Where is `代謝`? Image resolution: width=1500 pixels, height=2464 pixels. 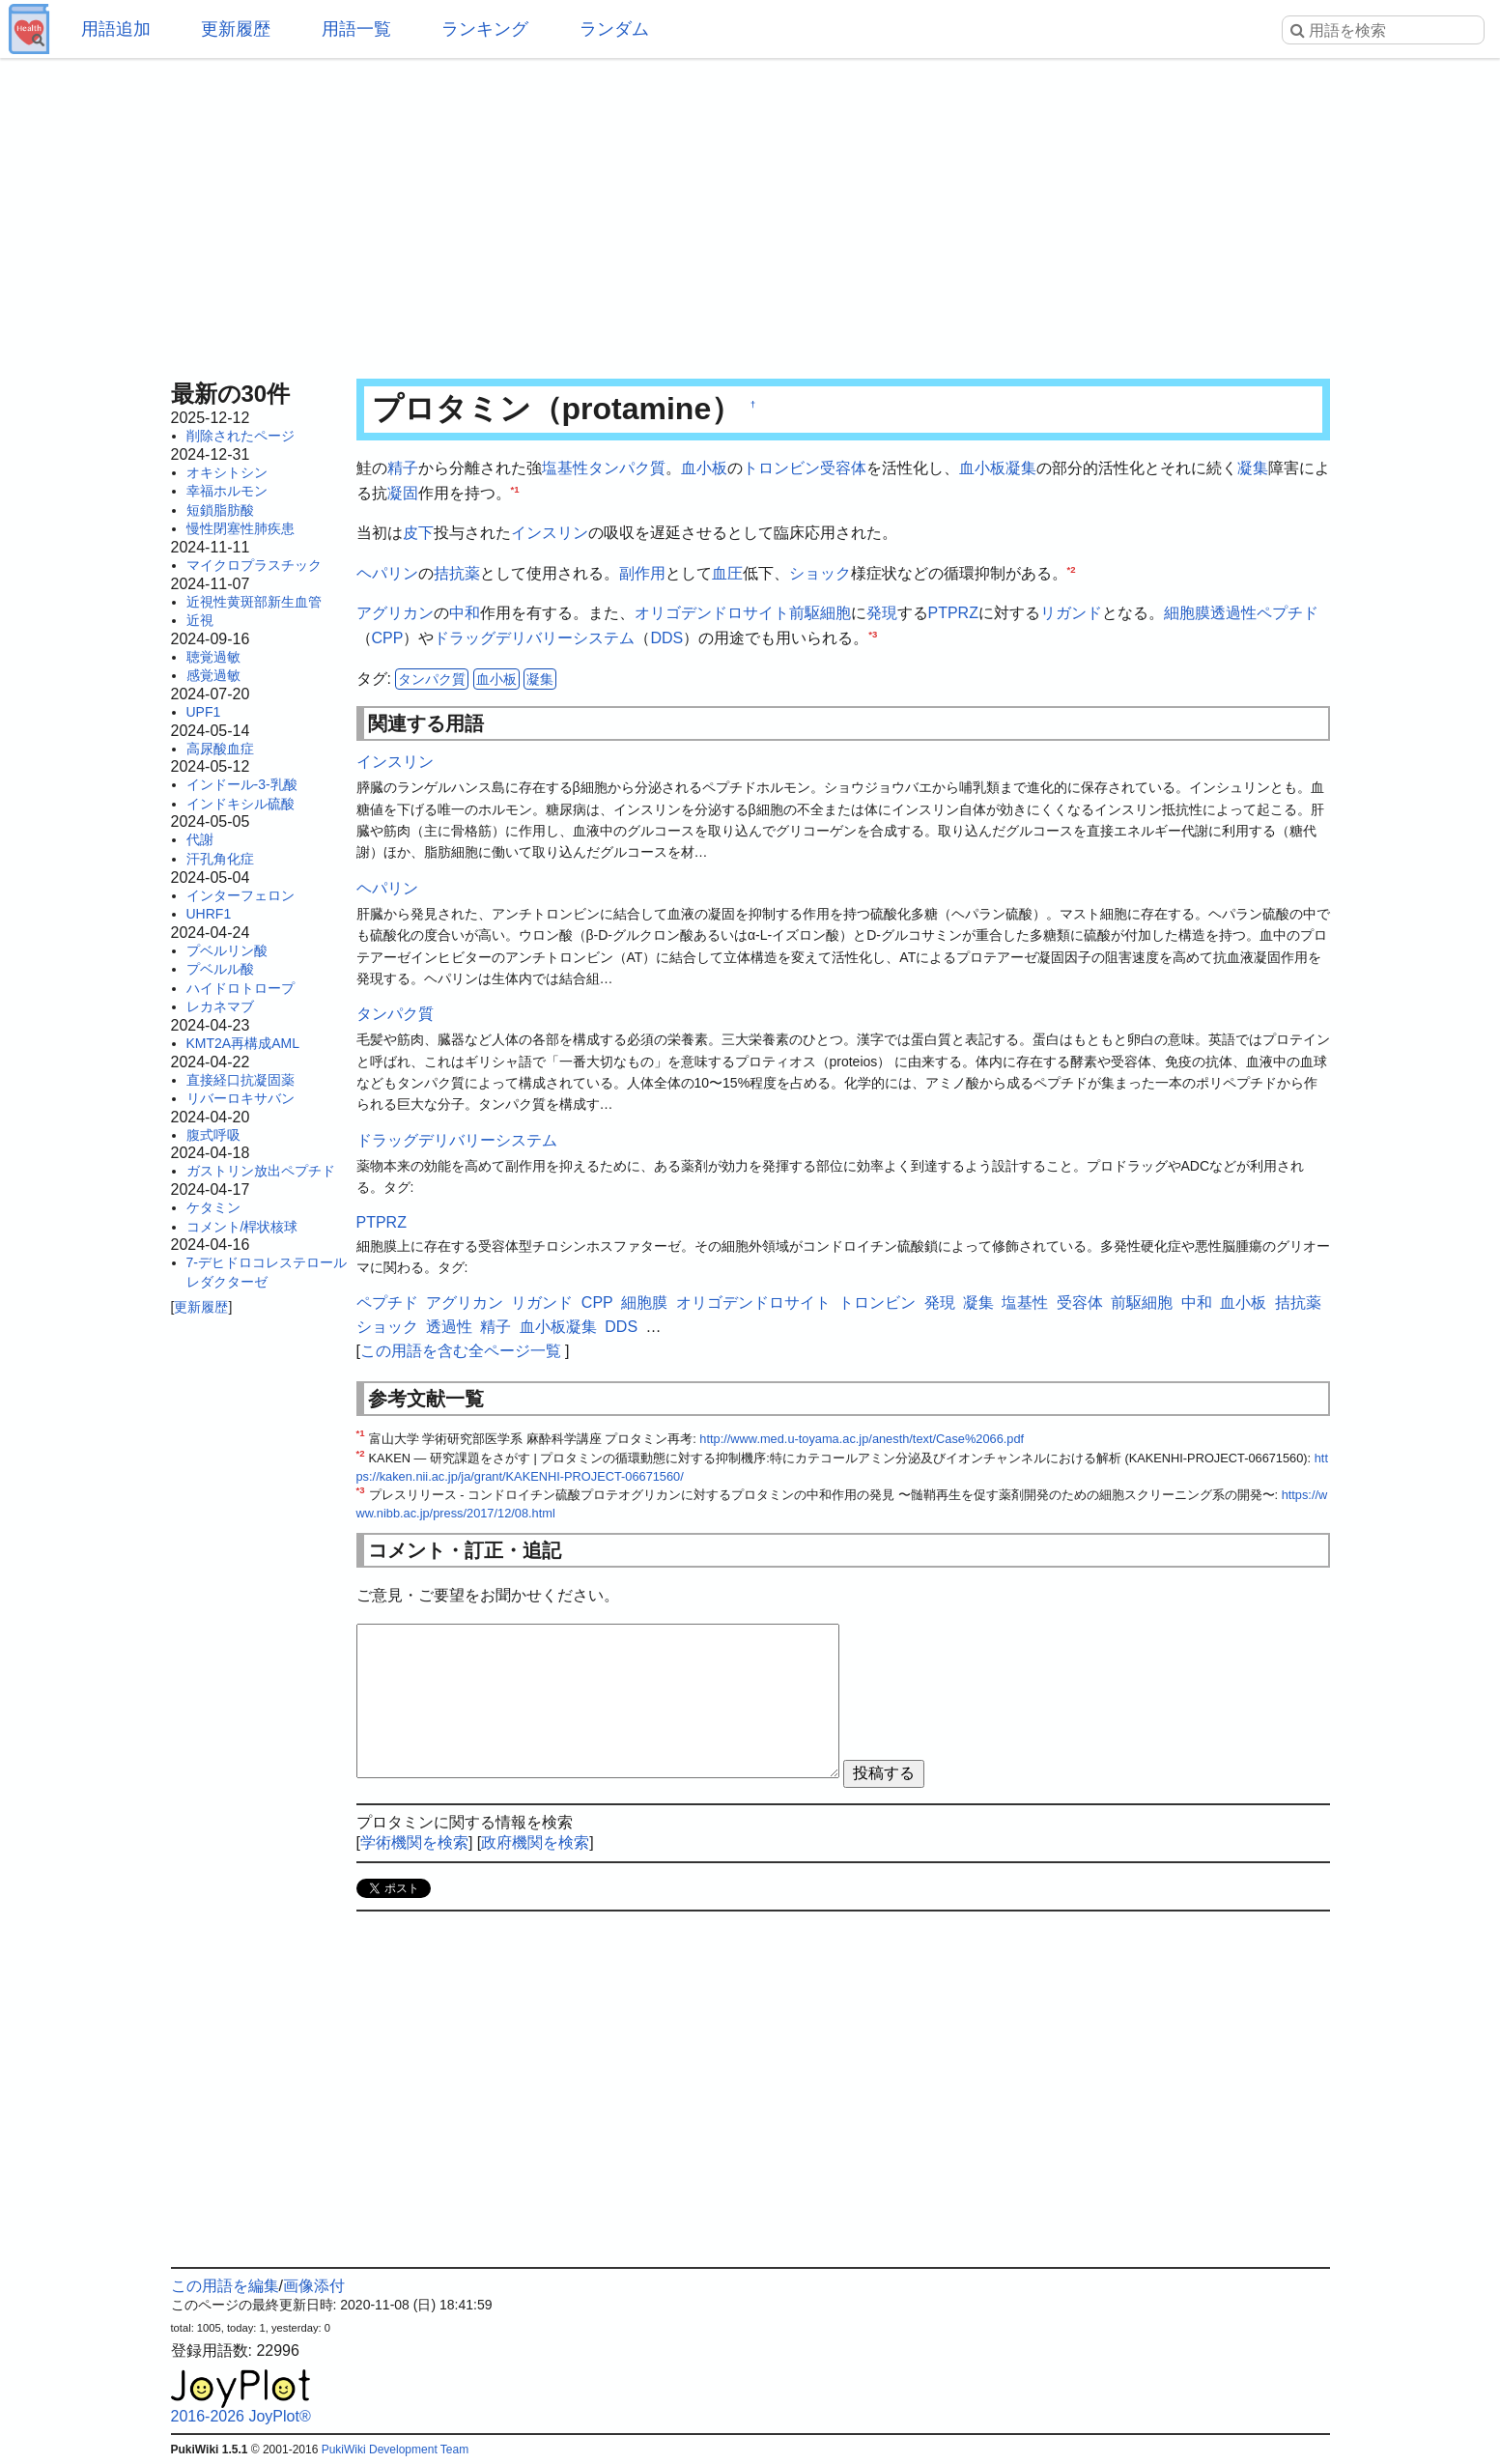
代謝 is located at coordinates (199, 839).